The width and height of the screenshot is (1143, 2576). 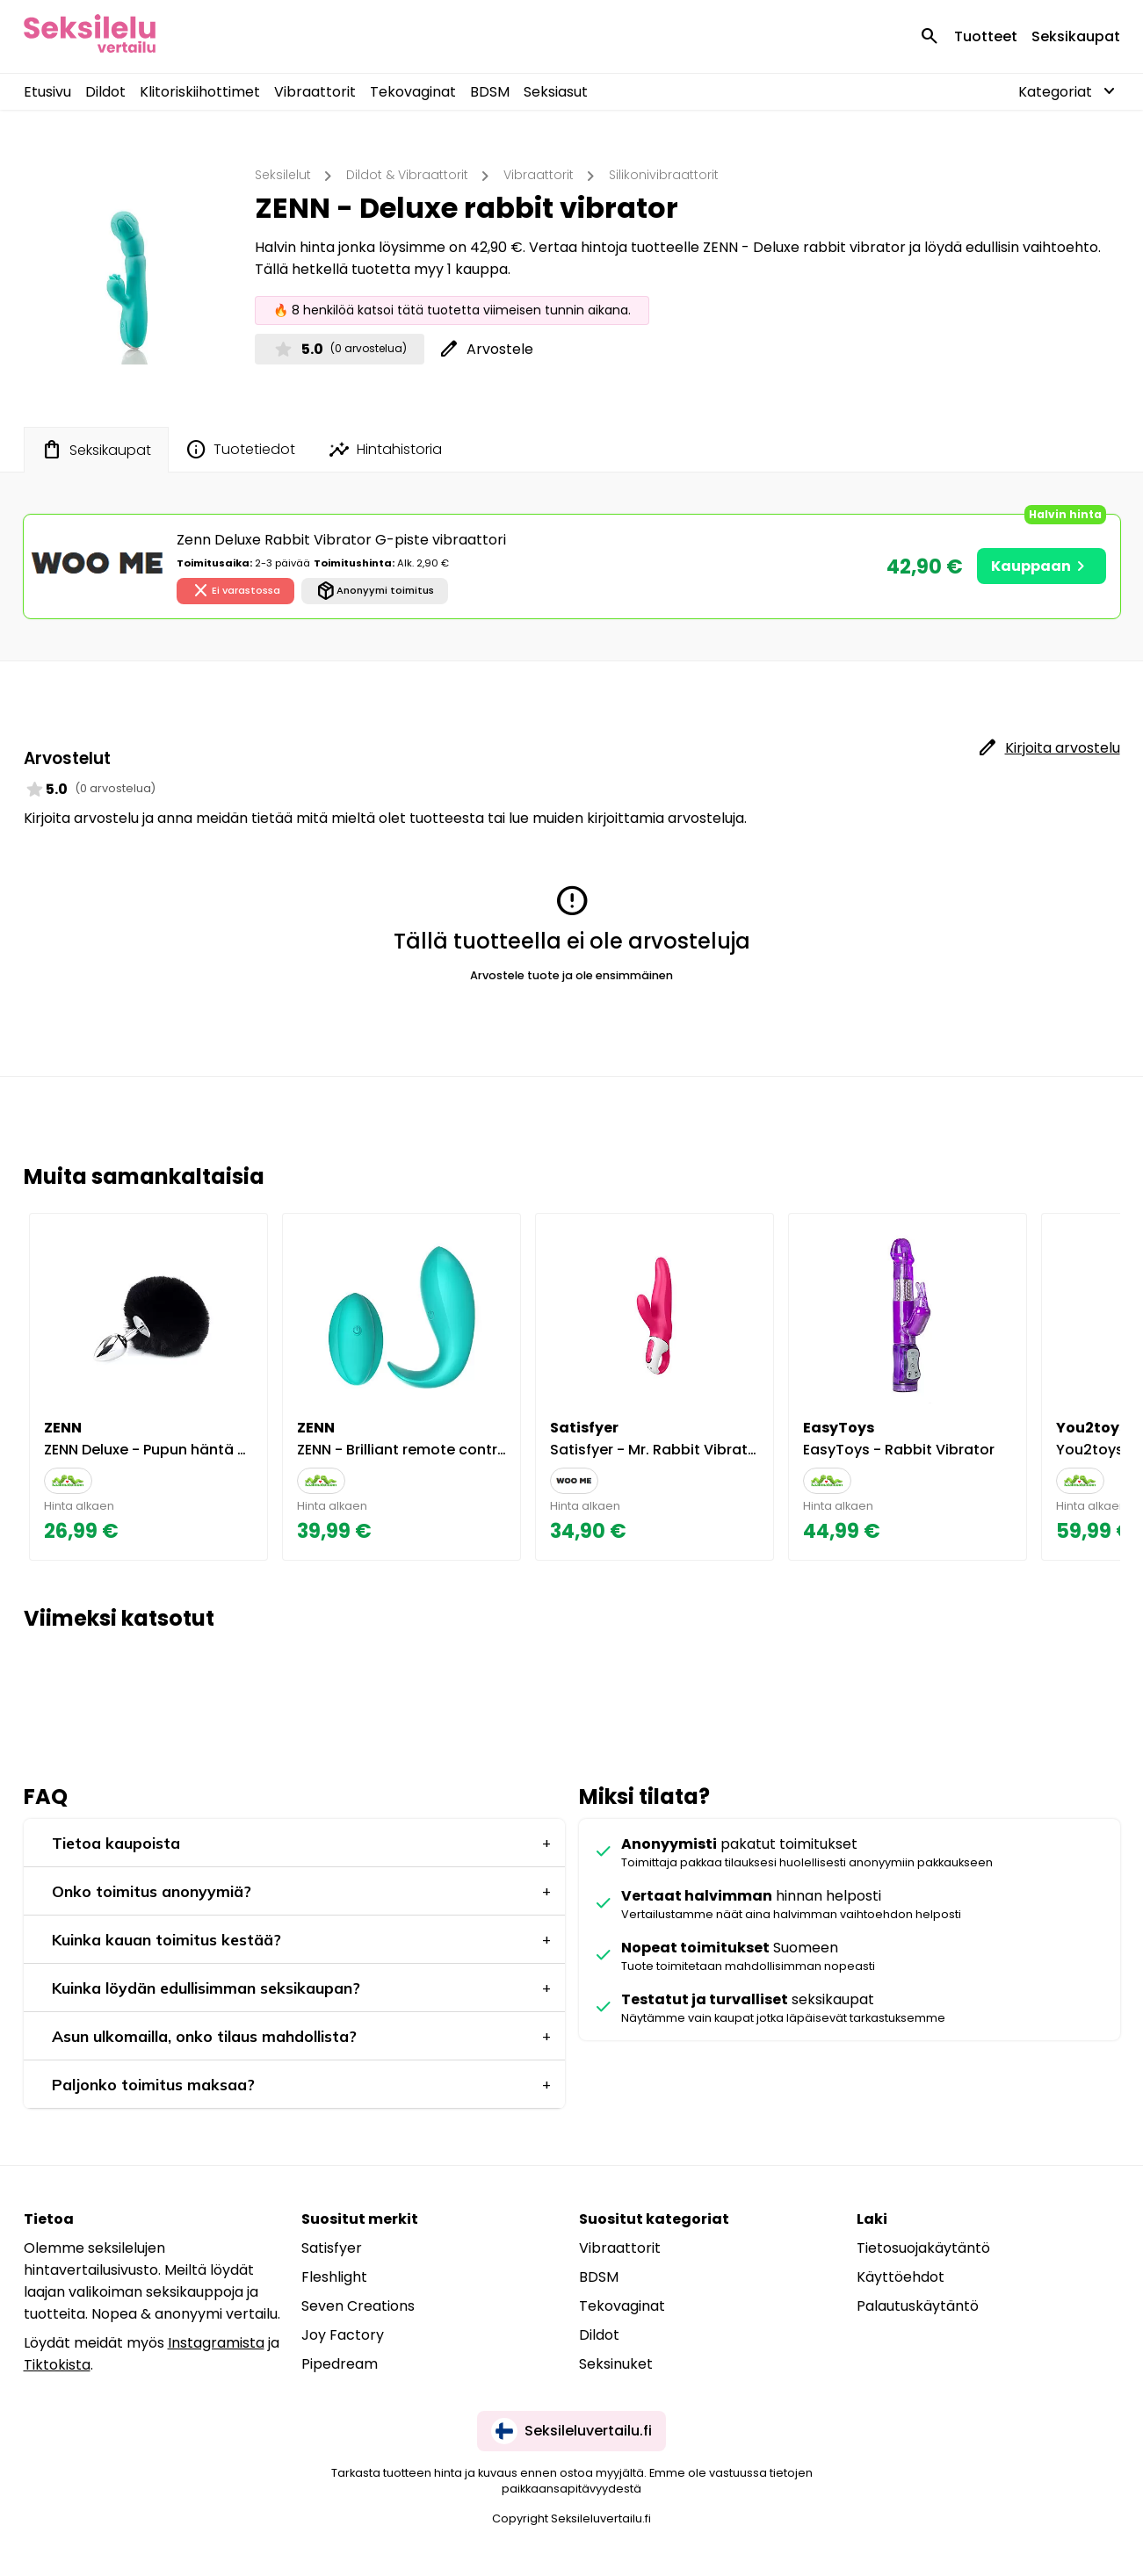 What do you see at coordinates (105, 92) in the screenshot?
I see `Dildot` at bounding box center [105, 92].